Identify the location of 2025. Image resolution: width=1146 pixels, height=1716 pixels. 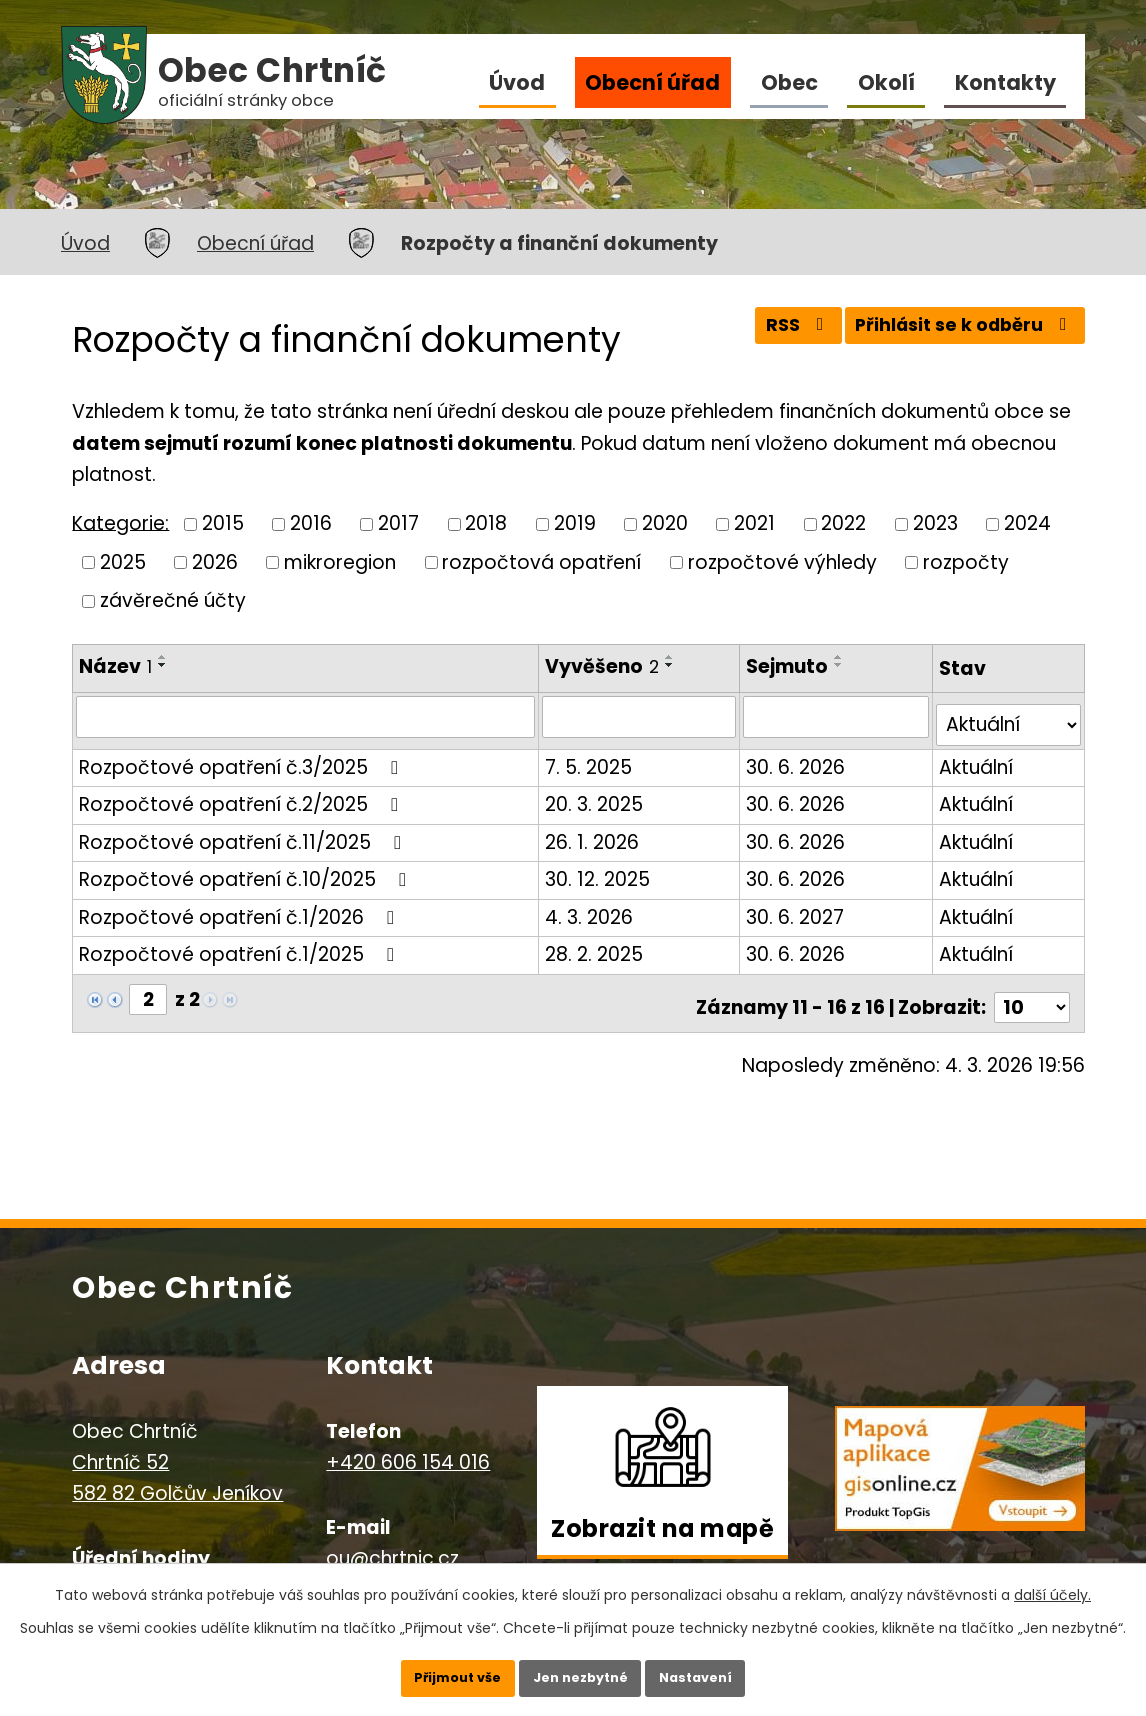
(123, 561).